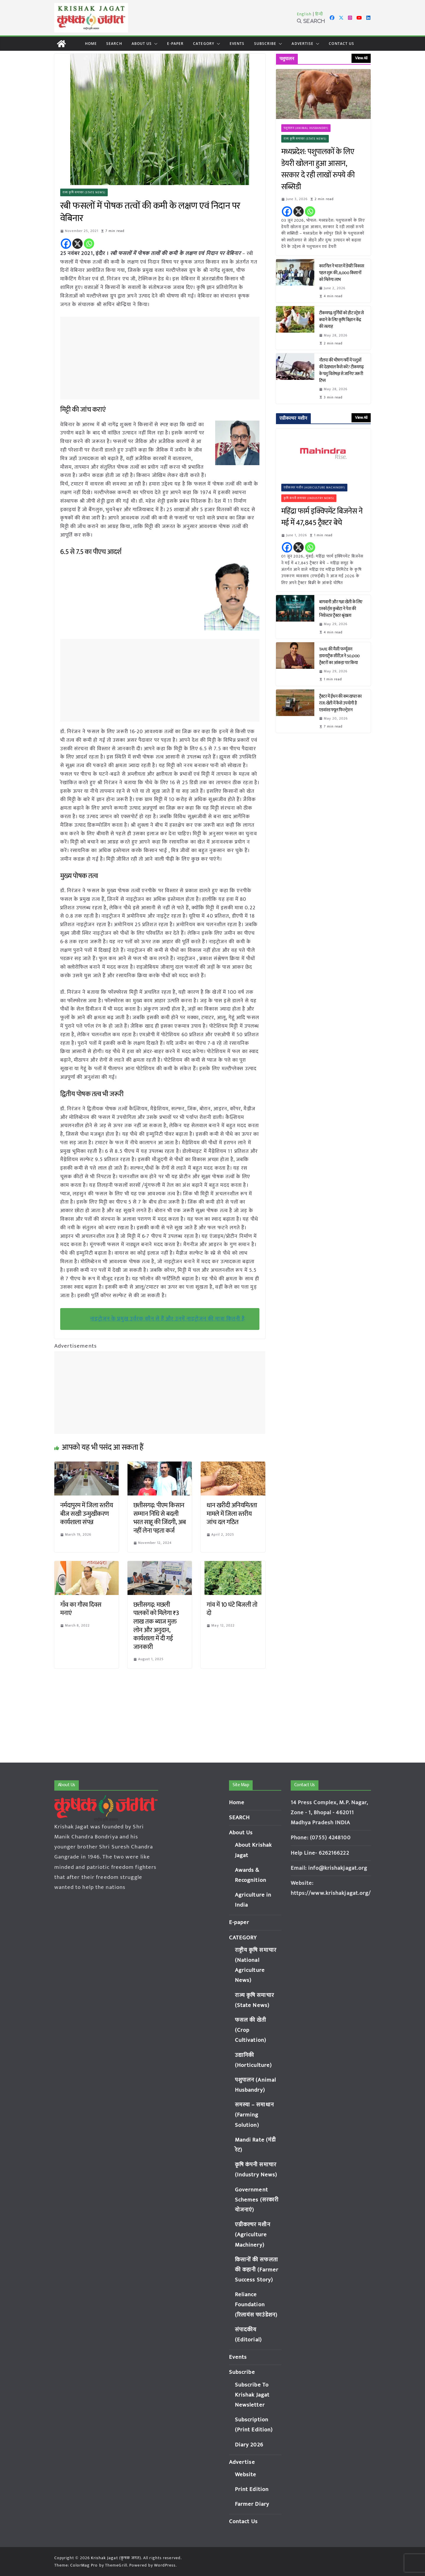 This screenshot has width=425, height=2576. I want to click on धान खरीदी अनियमितता मामले में जिला स्तरीय जांच दल गठित, so click(232, 1514).